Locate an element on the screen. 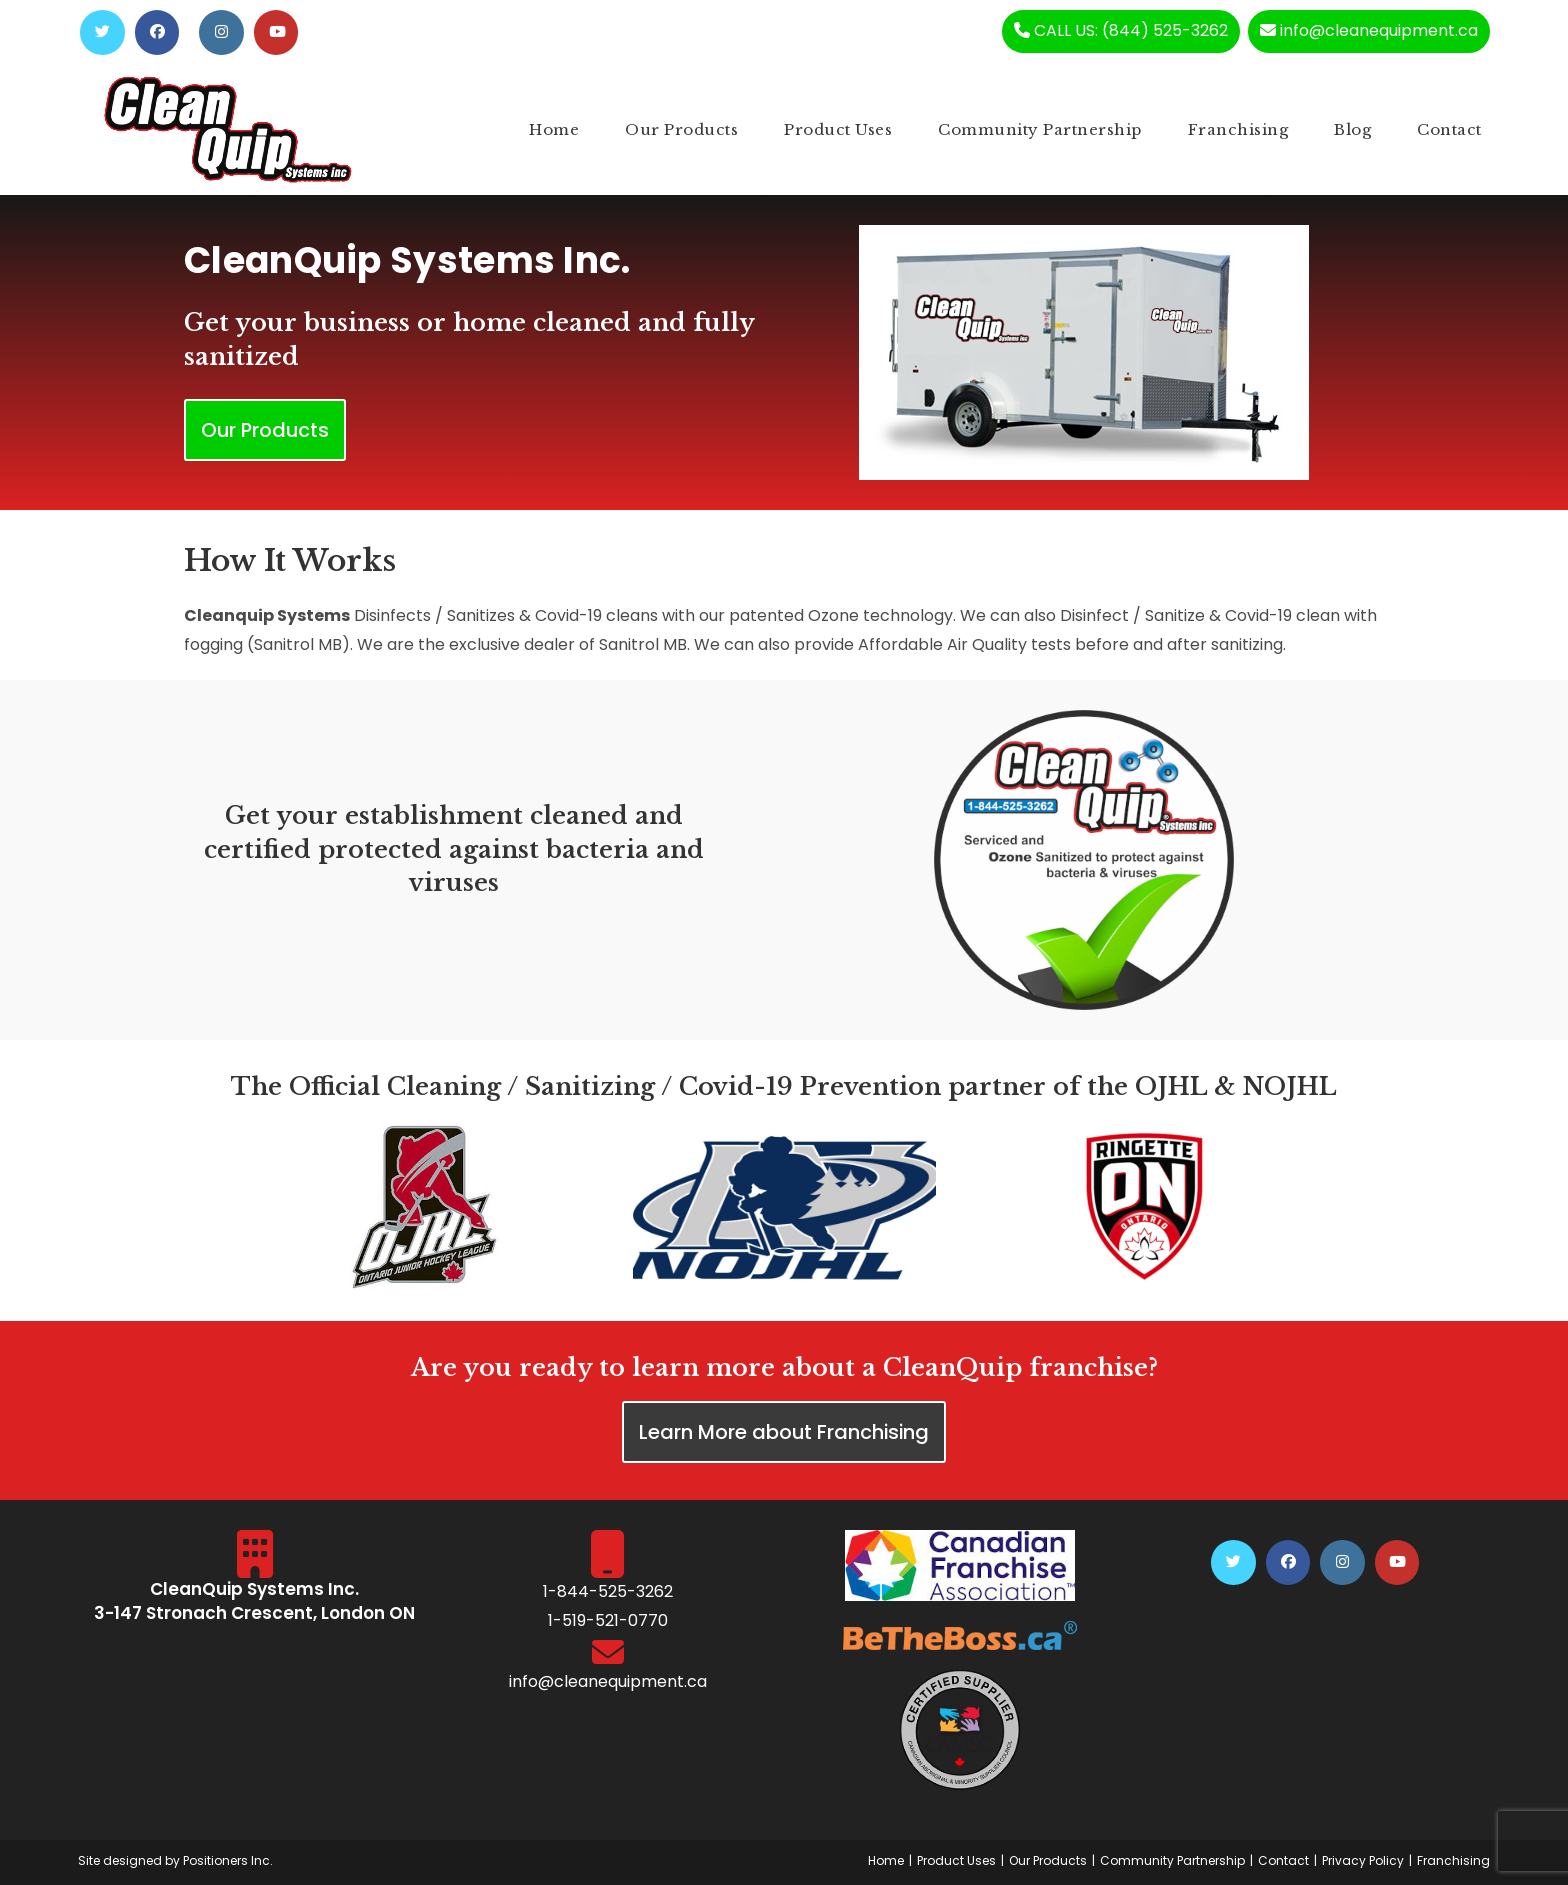 This screenshot has height=1885, width=1568. Positioners Inc. is located at coordinates (228, 1861).